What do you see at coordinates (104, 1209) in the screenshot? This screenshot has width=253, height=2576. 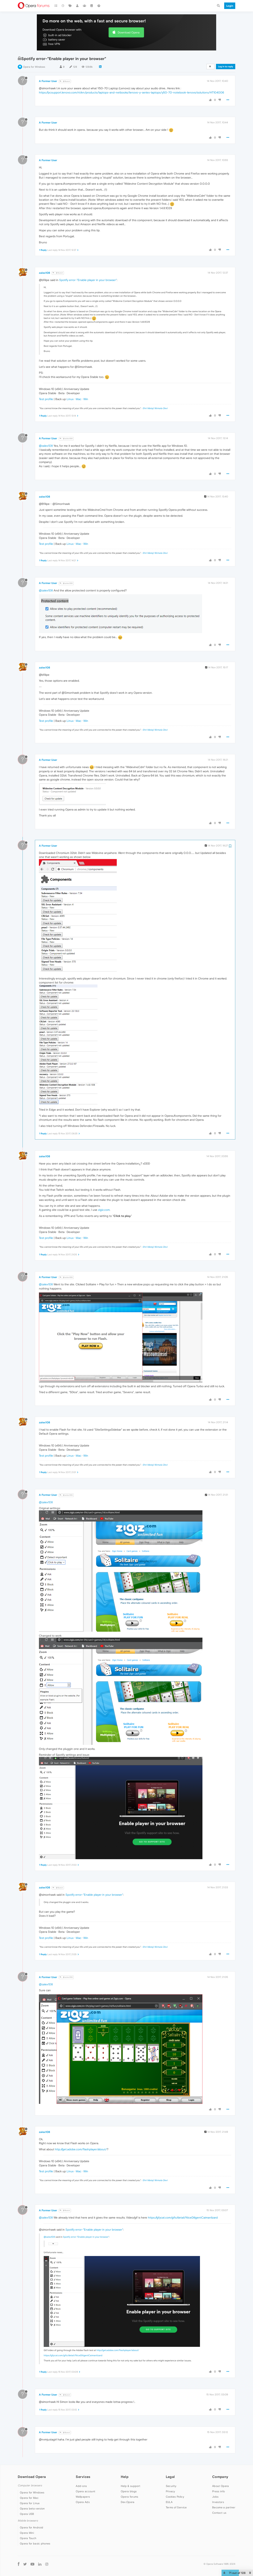 I see `zigiz.com` at bounding box center [104, 1209].